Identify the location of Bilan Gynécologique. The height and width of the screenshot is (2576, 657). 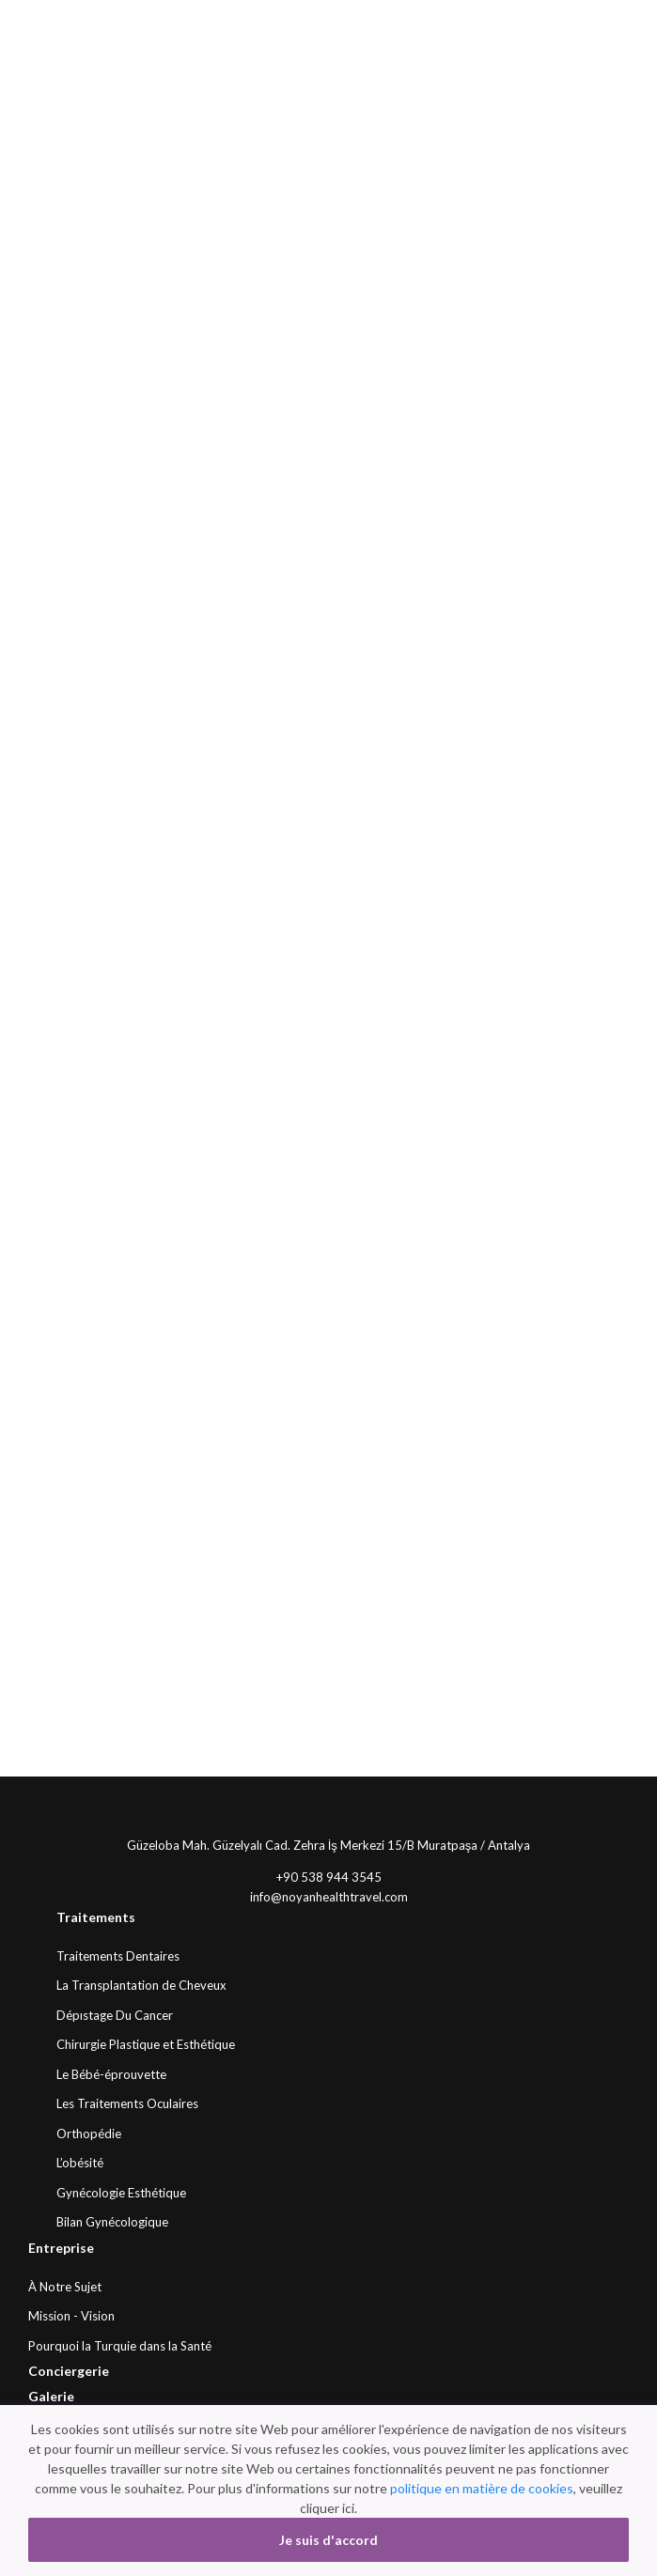
(112, 2221).